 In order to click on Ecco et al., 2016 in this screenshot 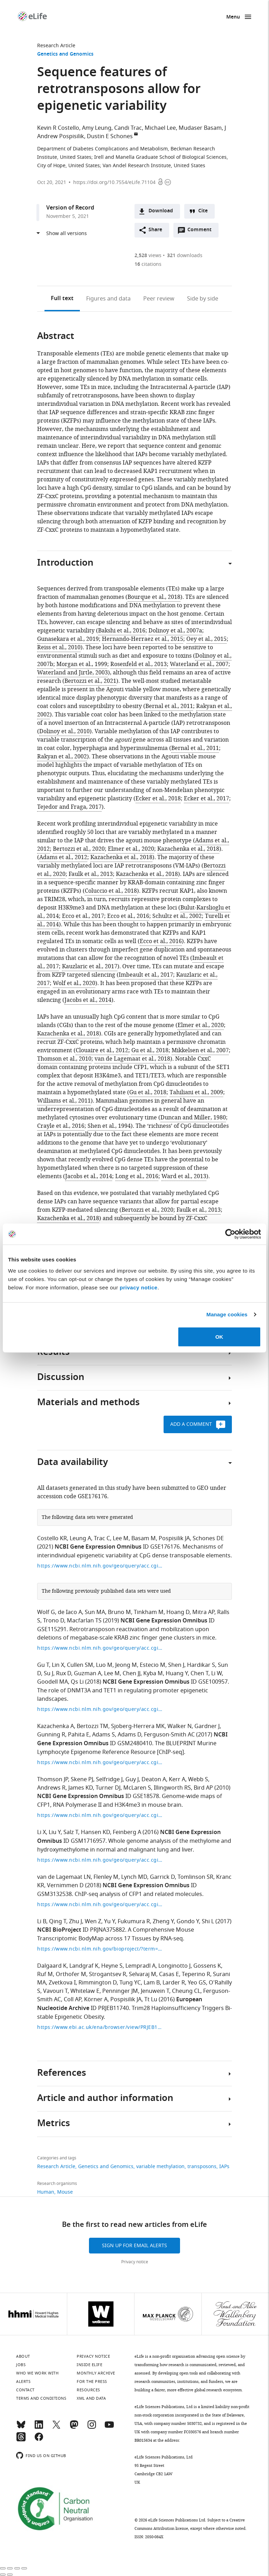, I will do `click(128, 916)`.